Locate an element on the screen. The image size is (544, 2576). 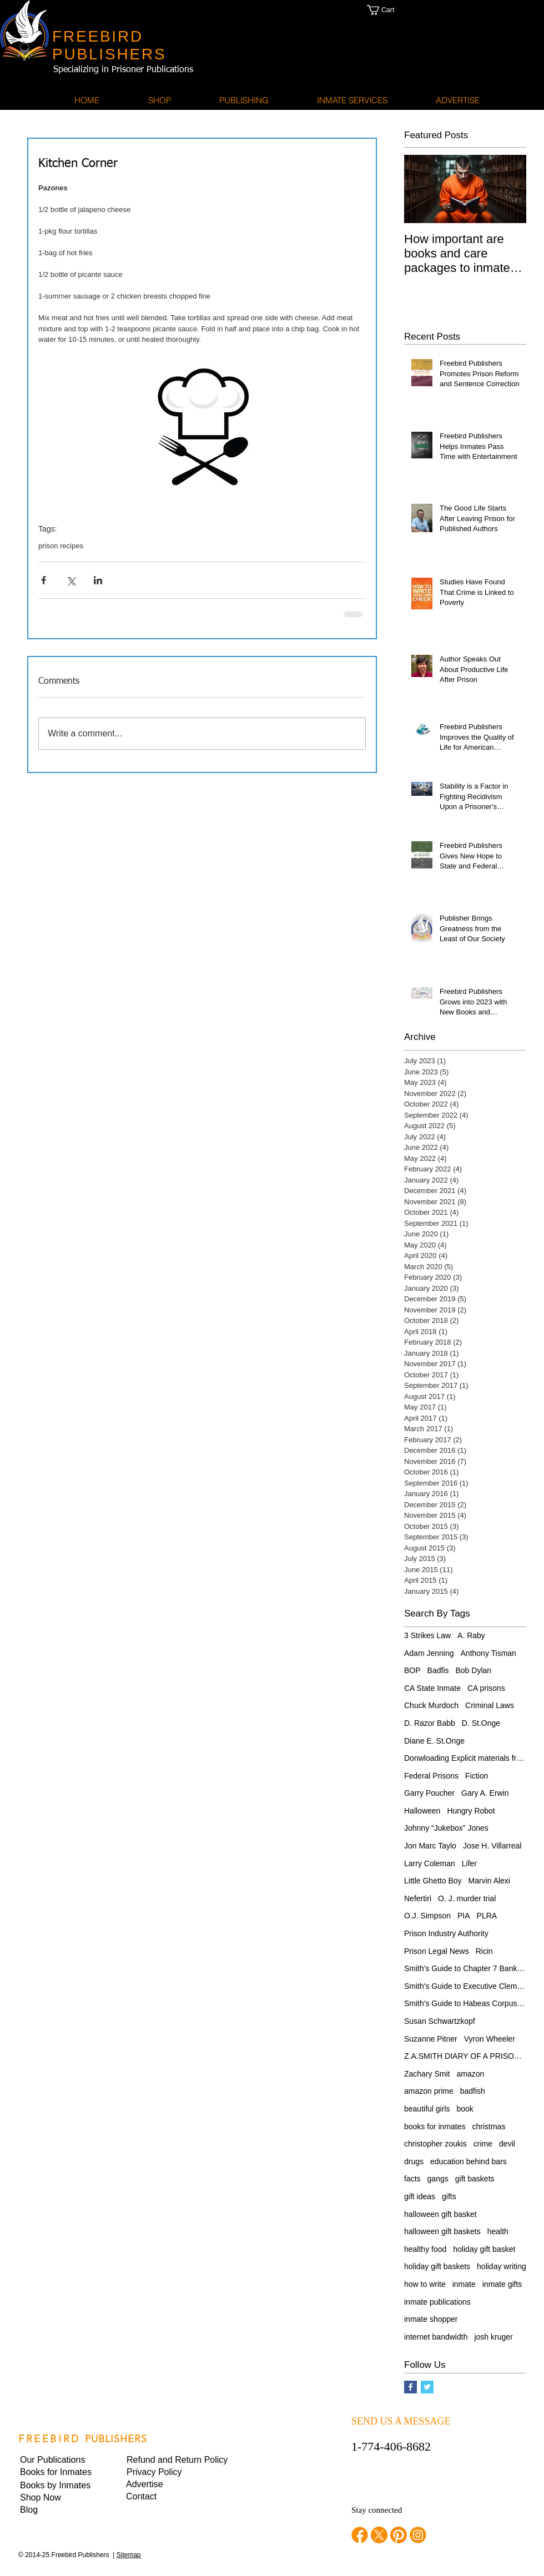
O. J. murder trial is located at coordinates (467, 1898).